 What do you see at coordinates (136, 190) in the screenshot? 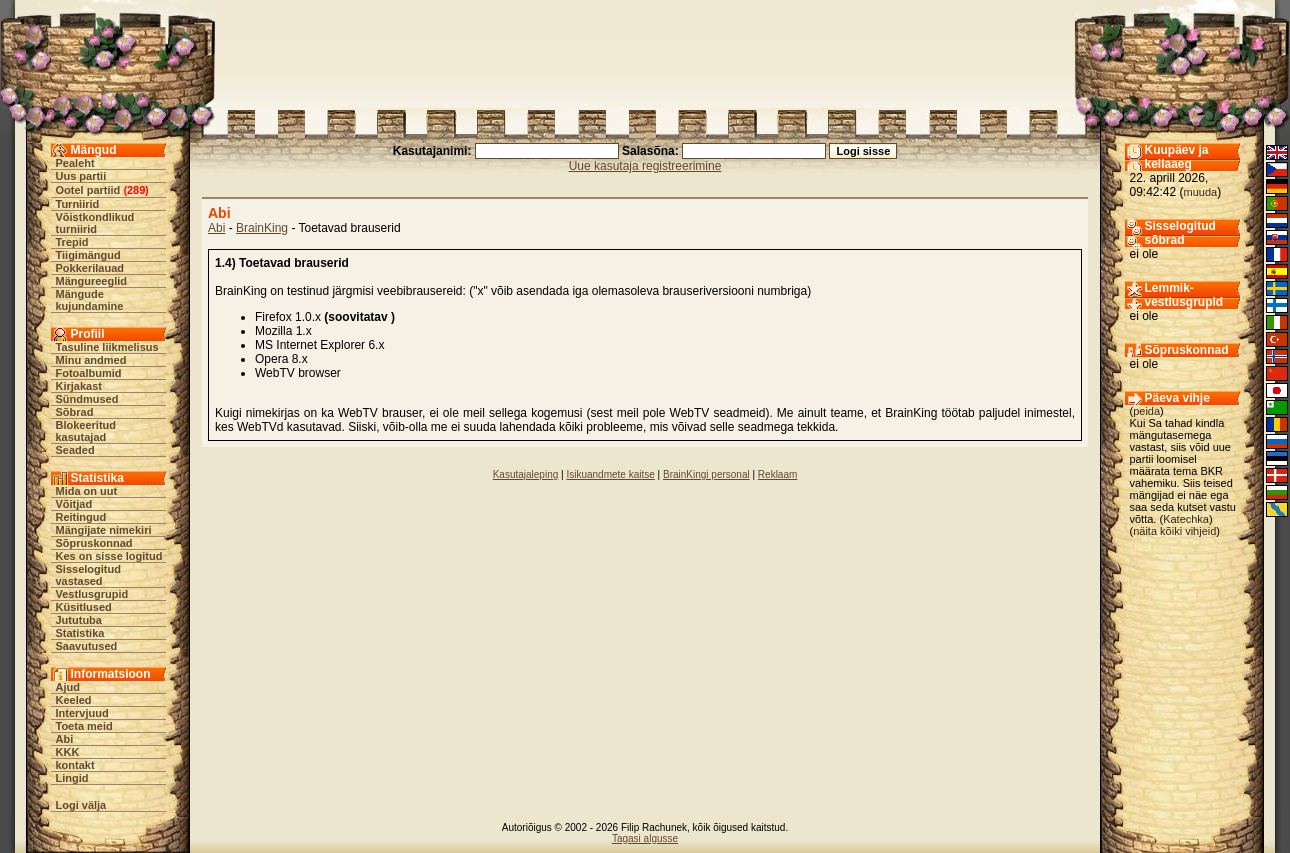
I see `289` at bounding box center [136, 190].